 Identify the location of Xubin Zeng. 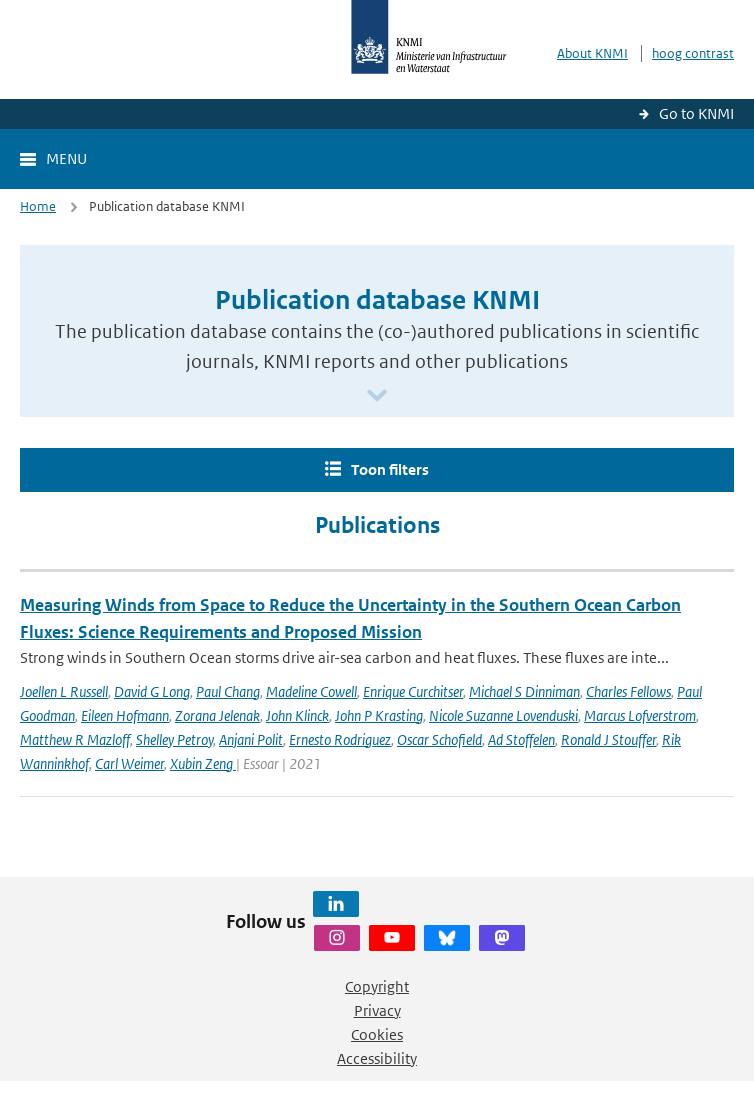
(203, 763).